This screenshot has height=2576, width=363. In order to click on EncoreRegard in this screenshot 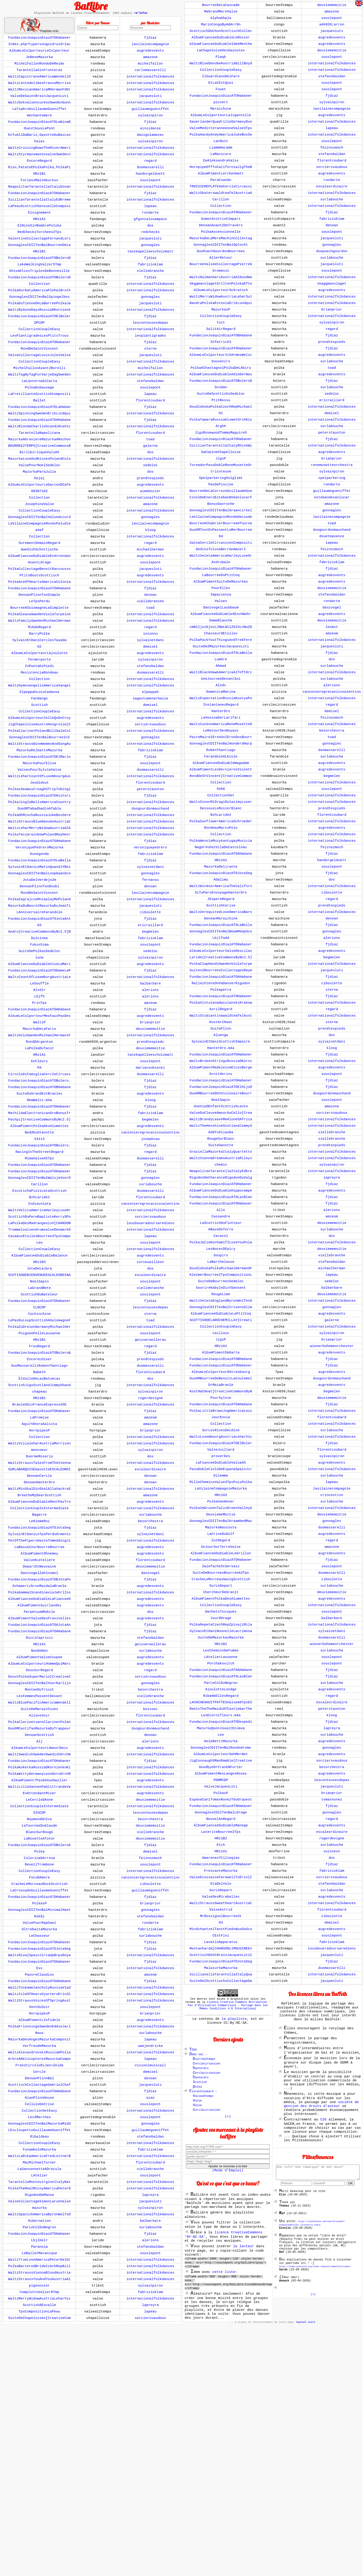, I will do `click(39, 175)`.